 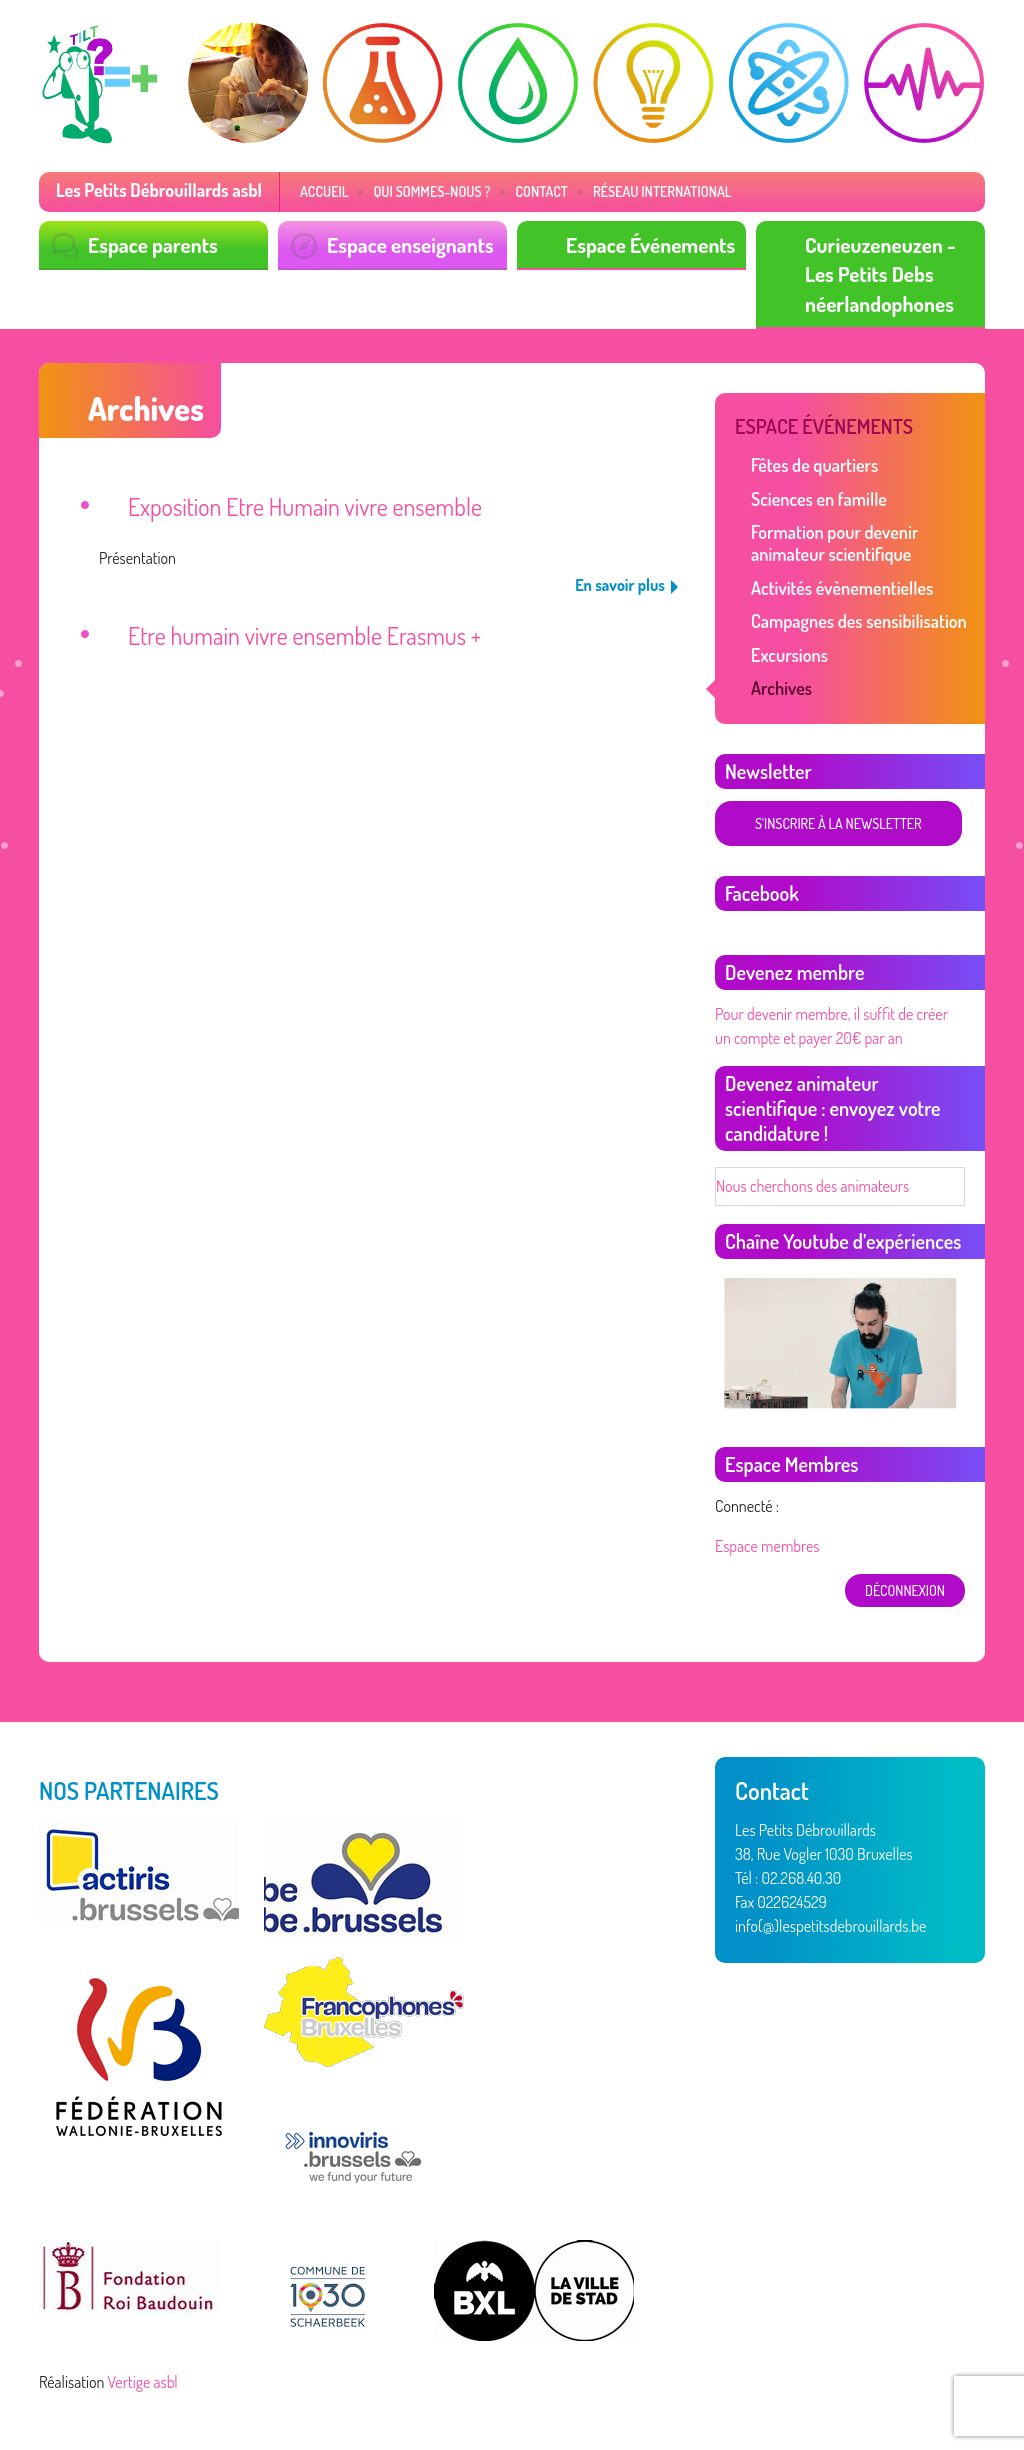 What do you see at coordinates (767, 1546) in the screenshot?
I see `Espace membres` at bounding box center [767, 1546].